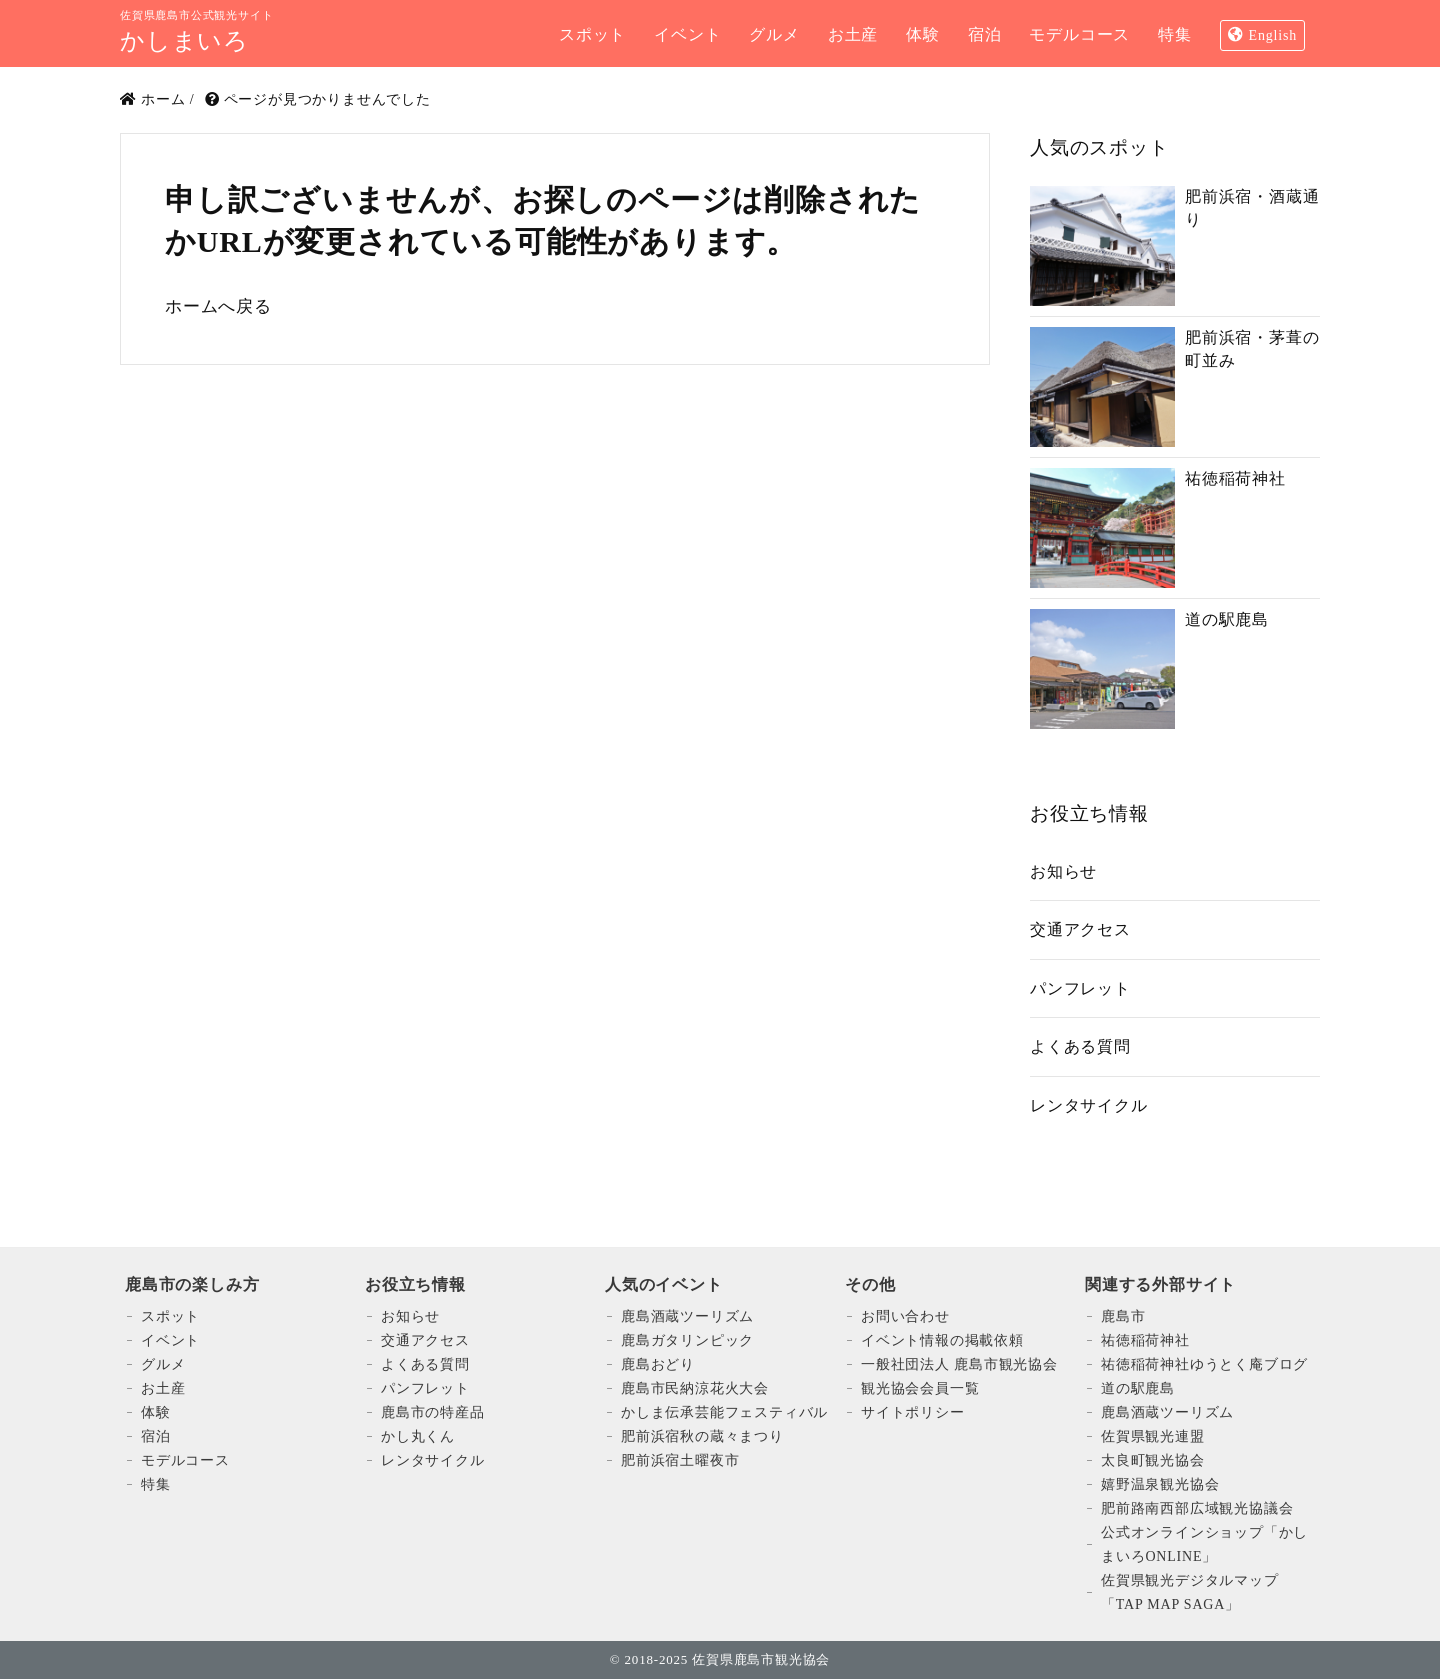 The height and width of the screenshot is (1679, 1440). What do you see at coordinates (418, 1436) in the screenshot?
I see `かし丸くん` at bounding box center [418, 1436].